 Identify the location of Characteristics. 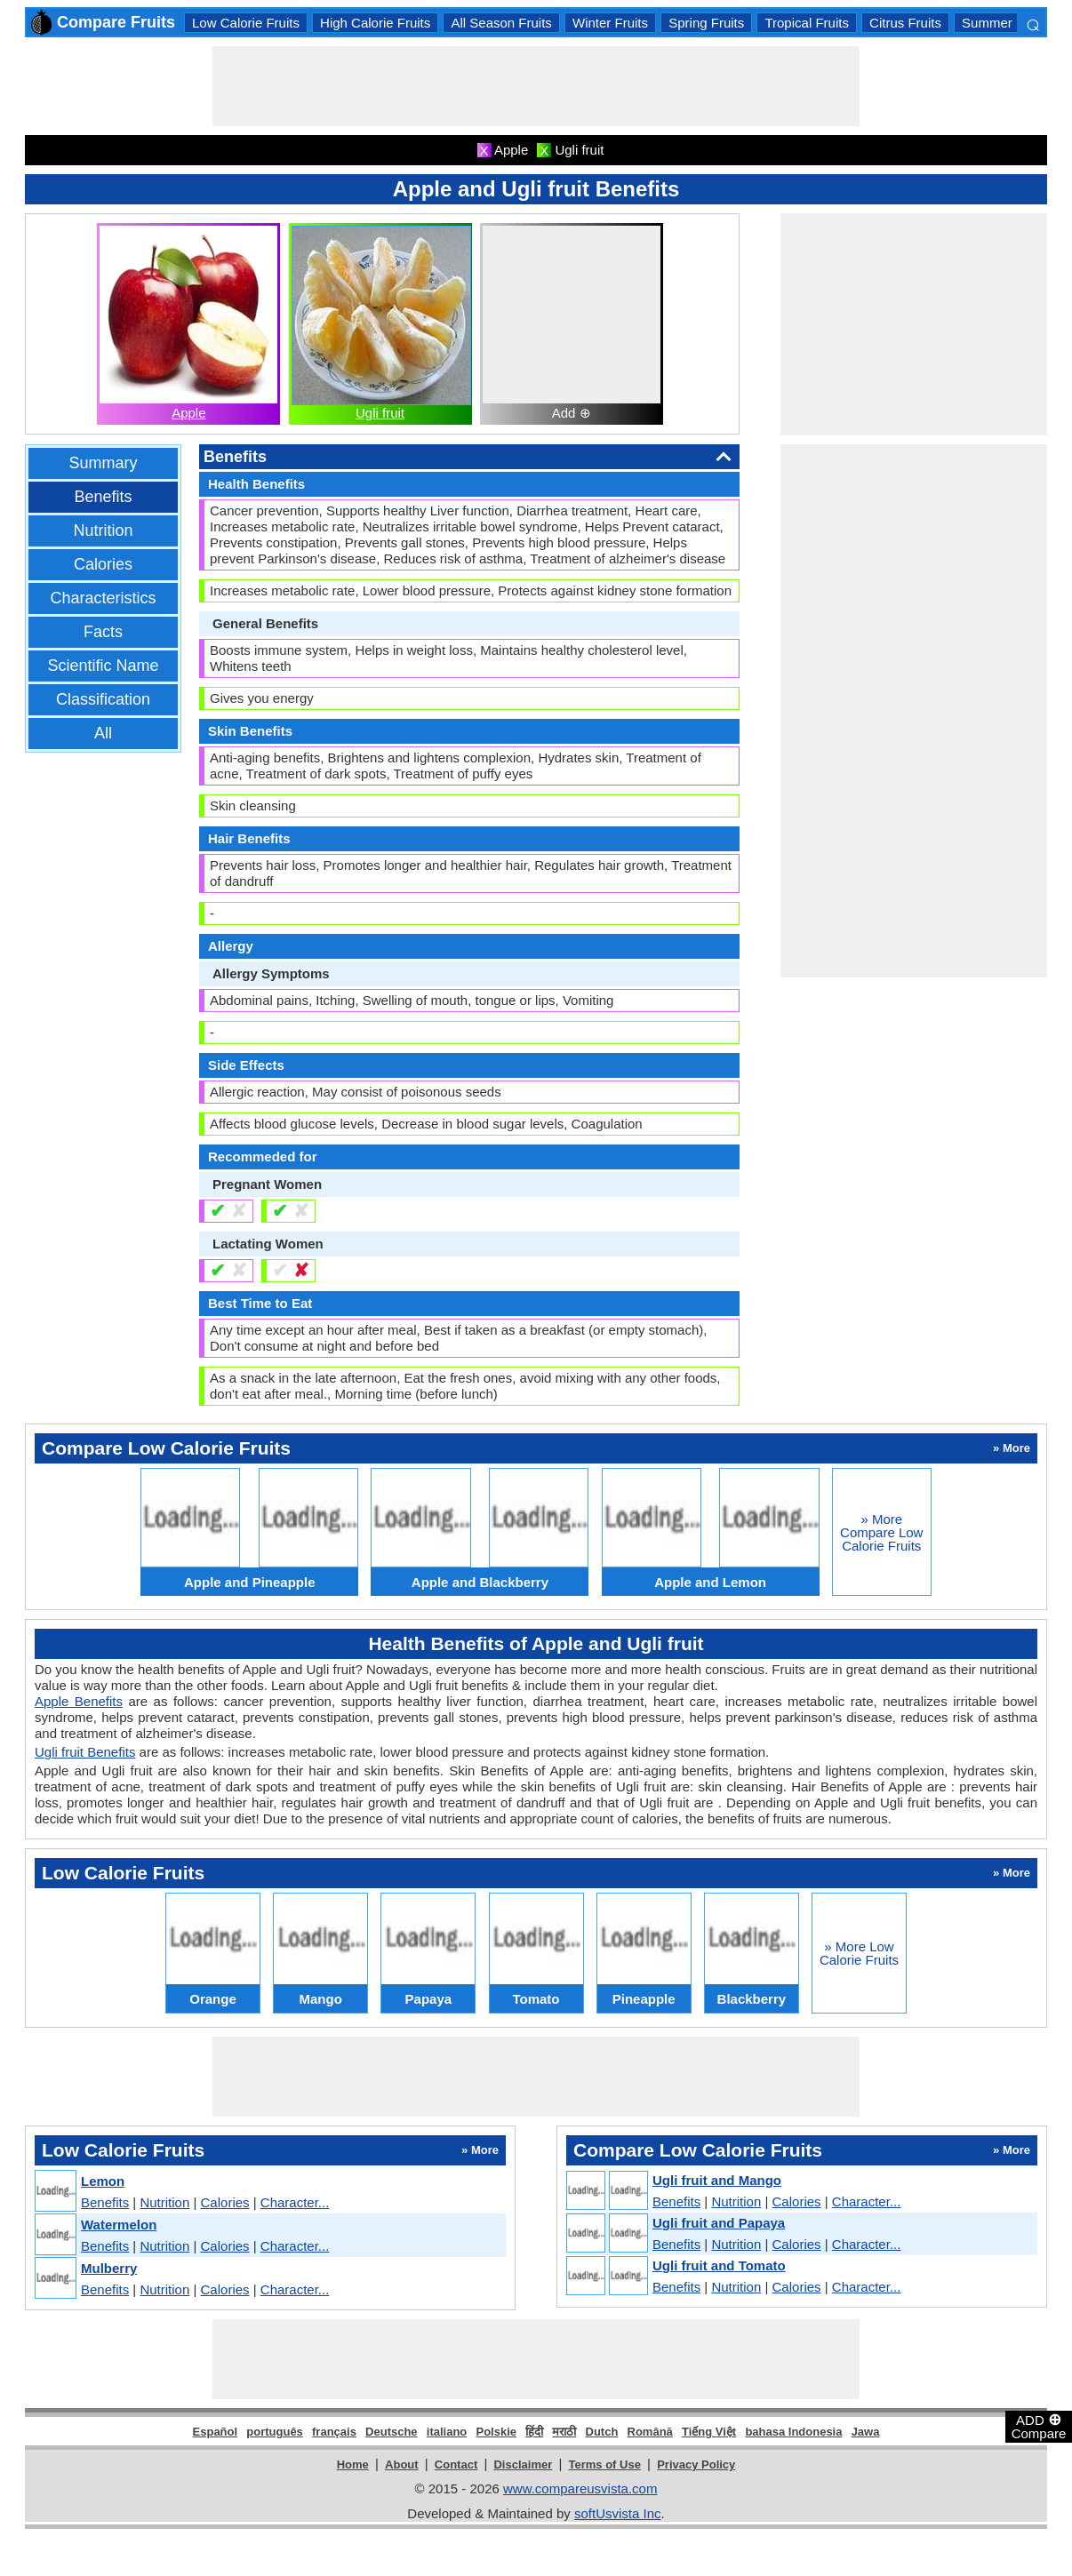
(103, 598).